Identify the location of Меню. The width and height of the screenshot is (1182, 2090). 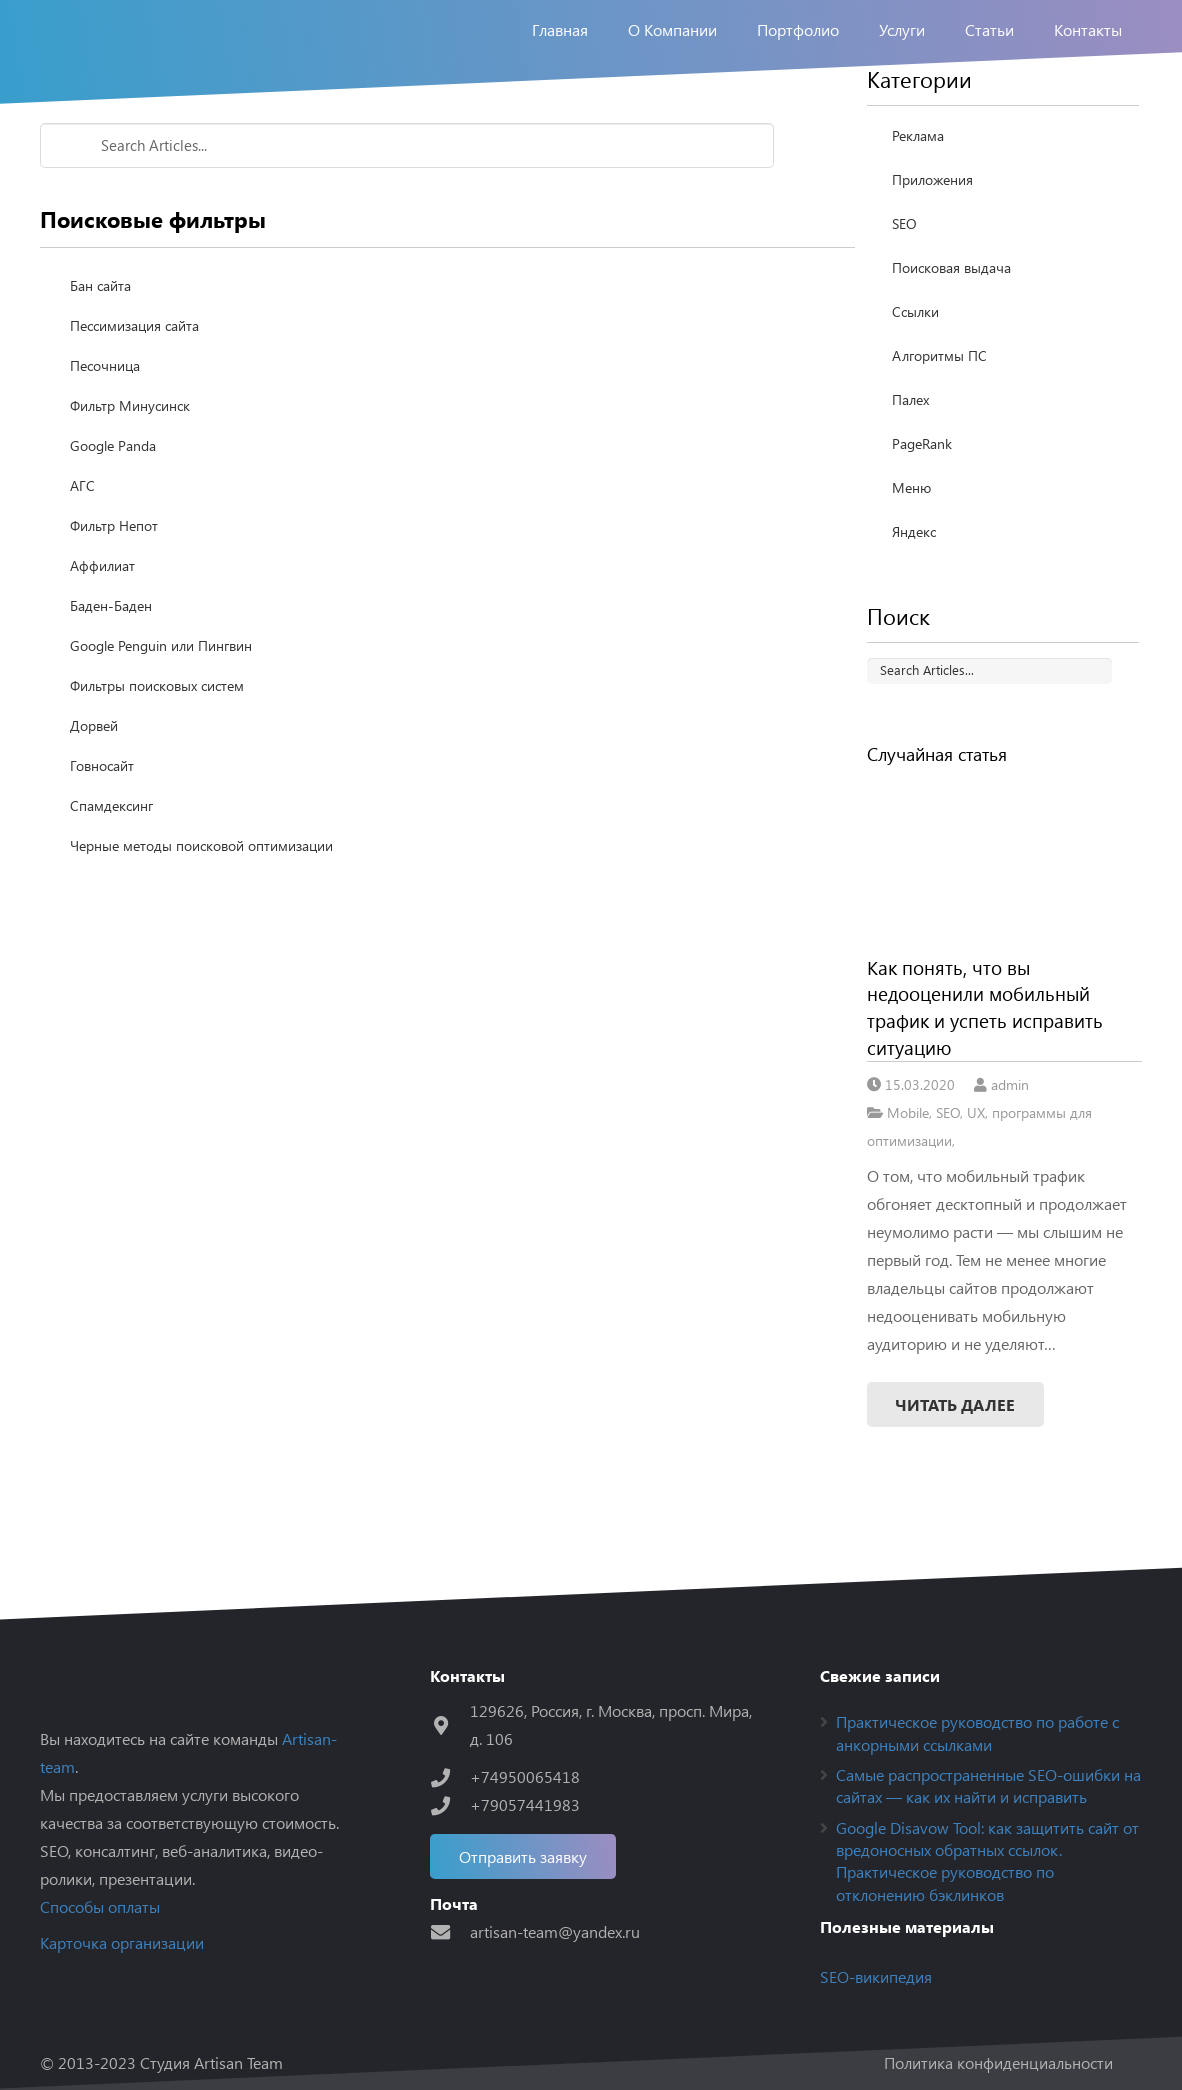
(911, 547).